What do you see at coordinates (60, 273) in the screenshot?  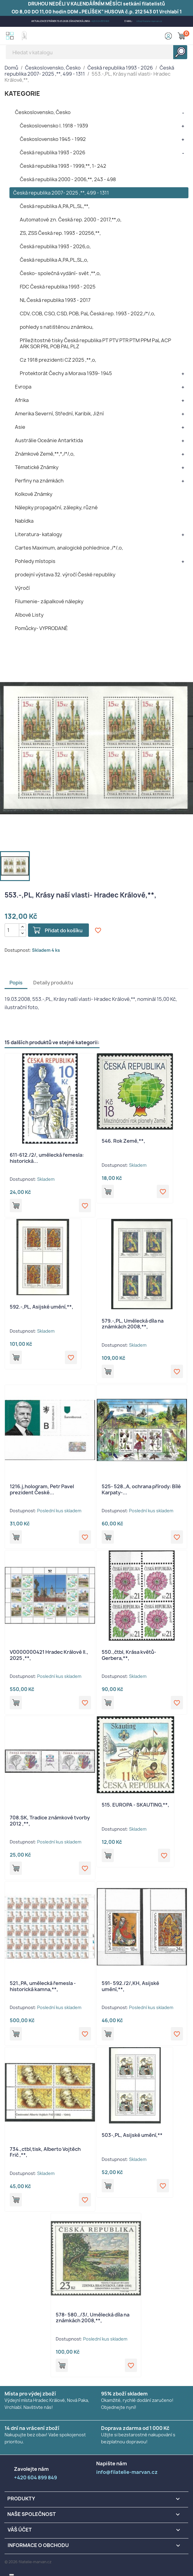 I see `Česko- společná vydání- svět ,**,o,` at bounding box center [60, 273].